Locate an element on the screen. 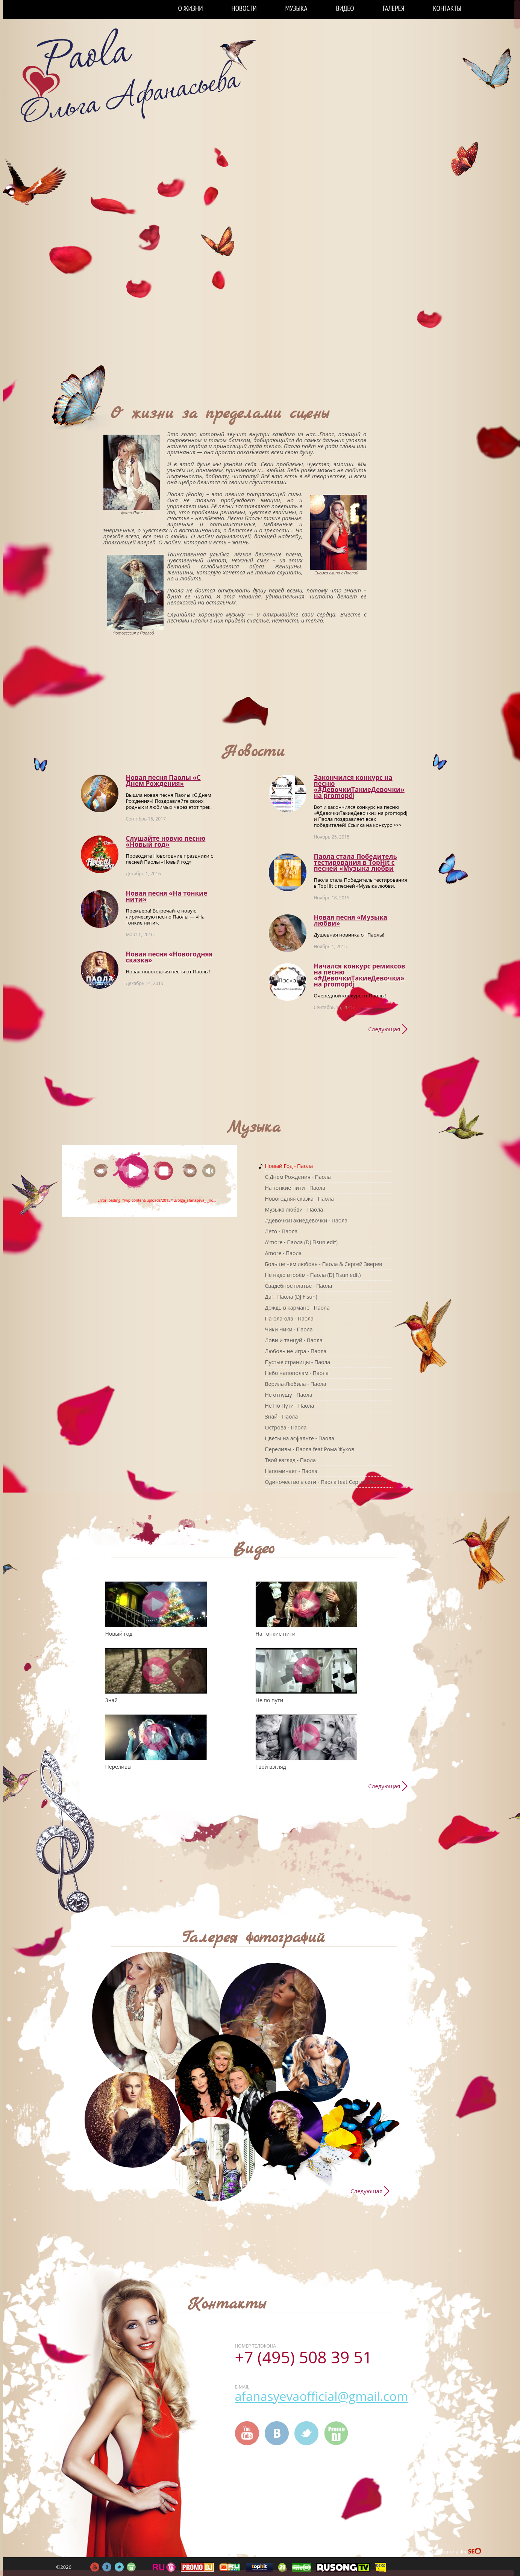  Начался конкурс ремиксов на песню «#ДевочкиТакиеДевочки» на promоpdj is located at coordinates (359, 975).